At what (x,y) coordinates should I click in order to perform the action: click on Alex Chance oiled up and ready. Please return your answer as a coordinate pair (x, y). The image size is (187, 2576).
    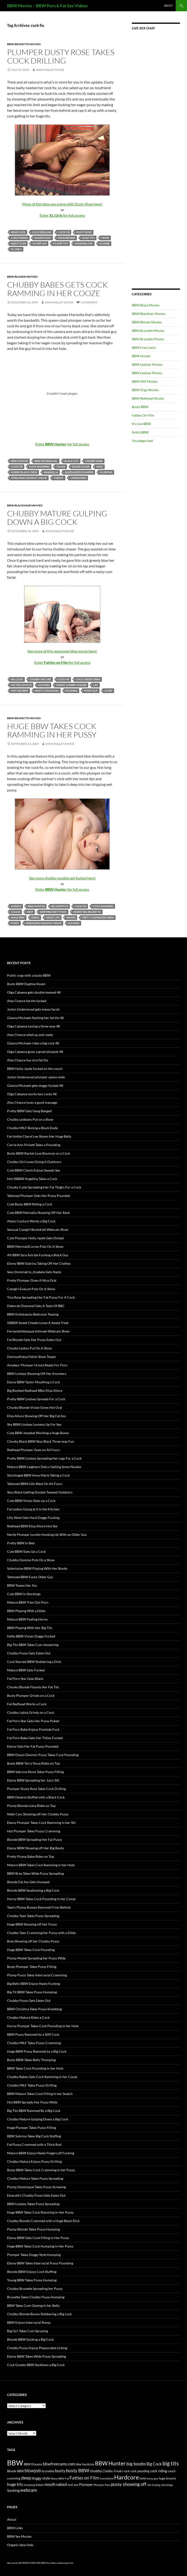
    Looking at the image, I should click on (30, 1035).